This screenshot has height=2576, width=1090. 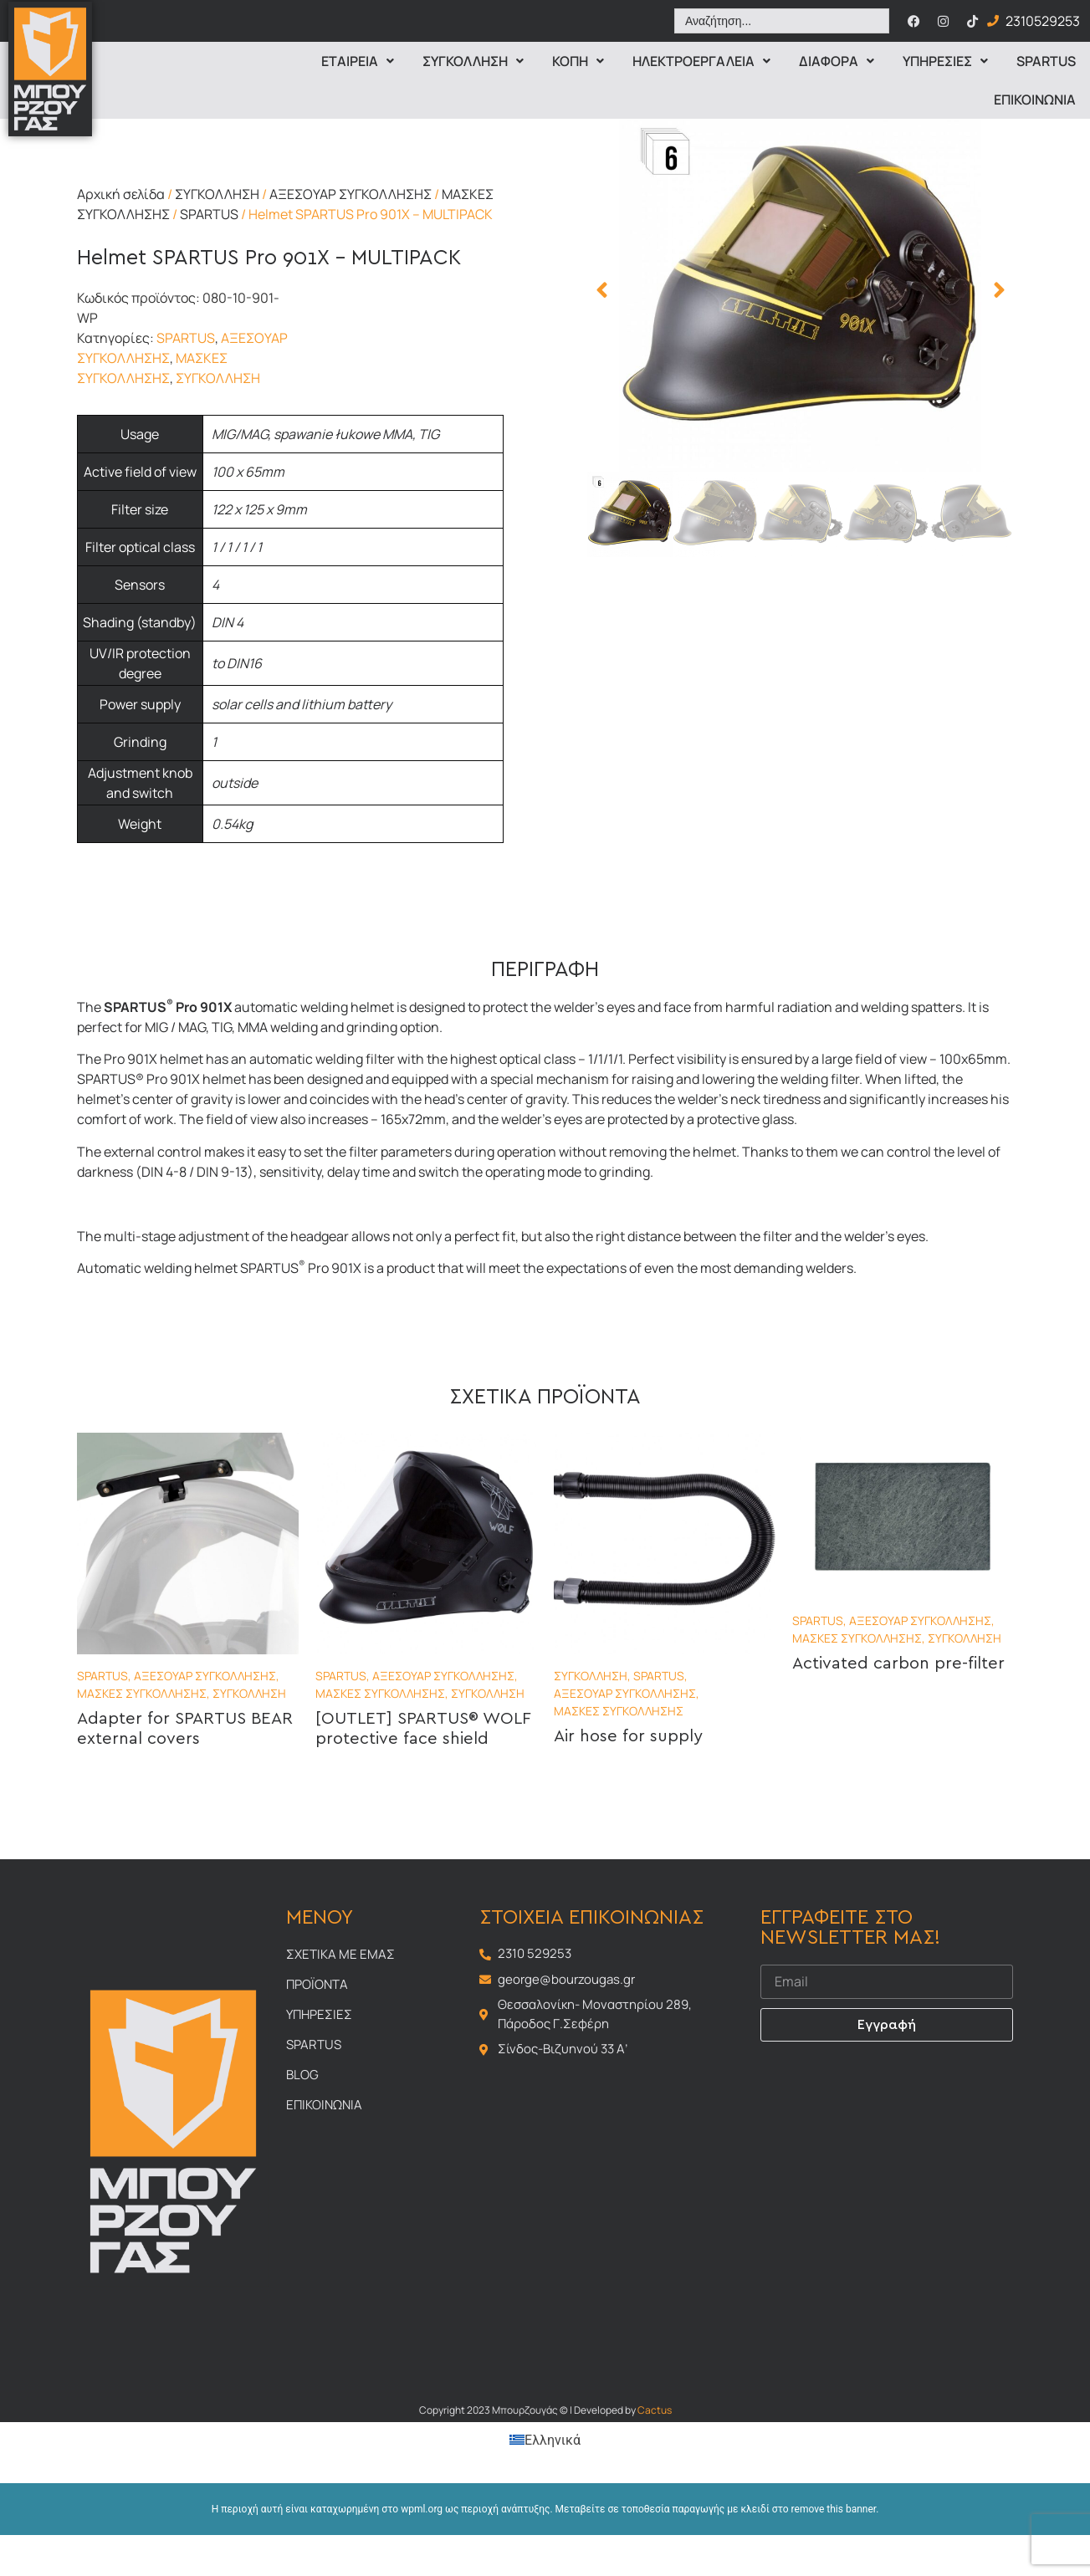 What do you see at coordinates (628, 1736) in the screenshot?
I see `Air hose for supply` at bounding box center [628, 1736].